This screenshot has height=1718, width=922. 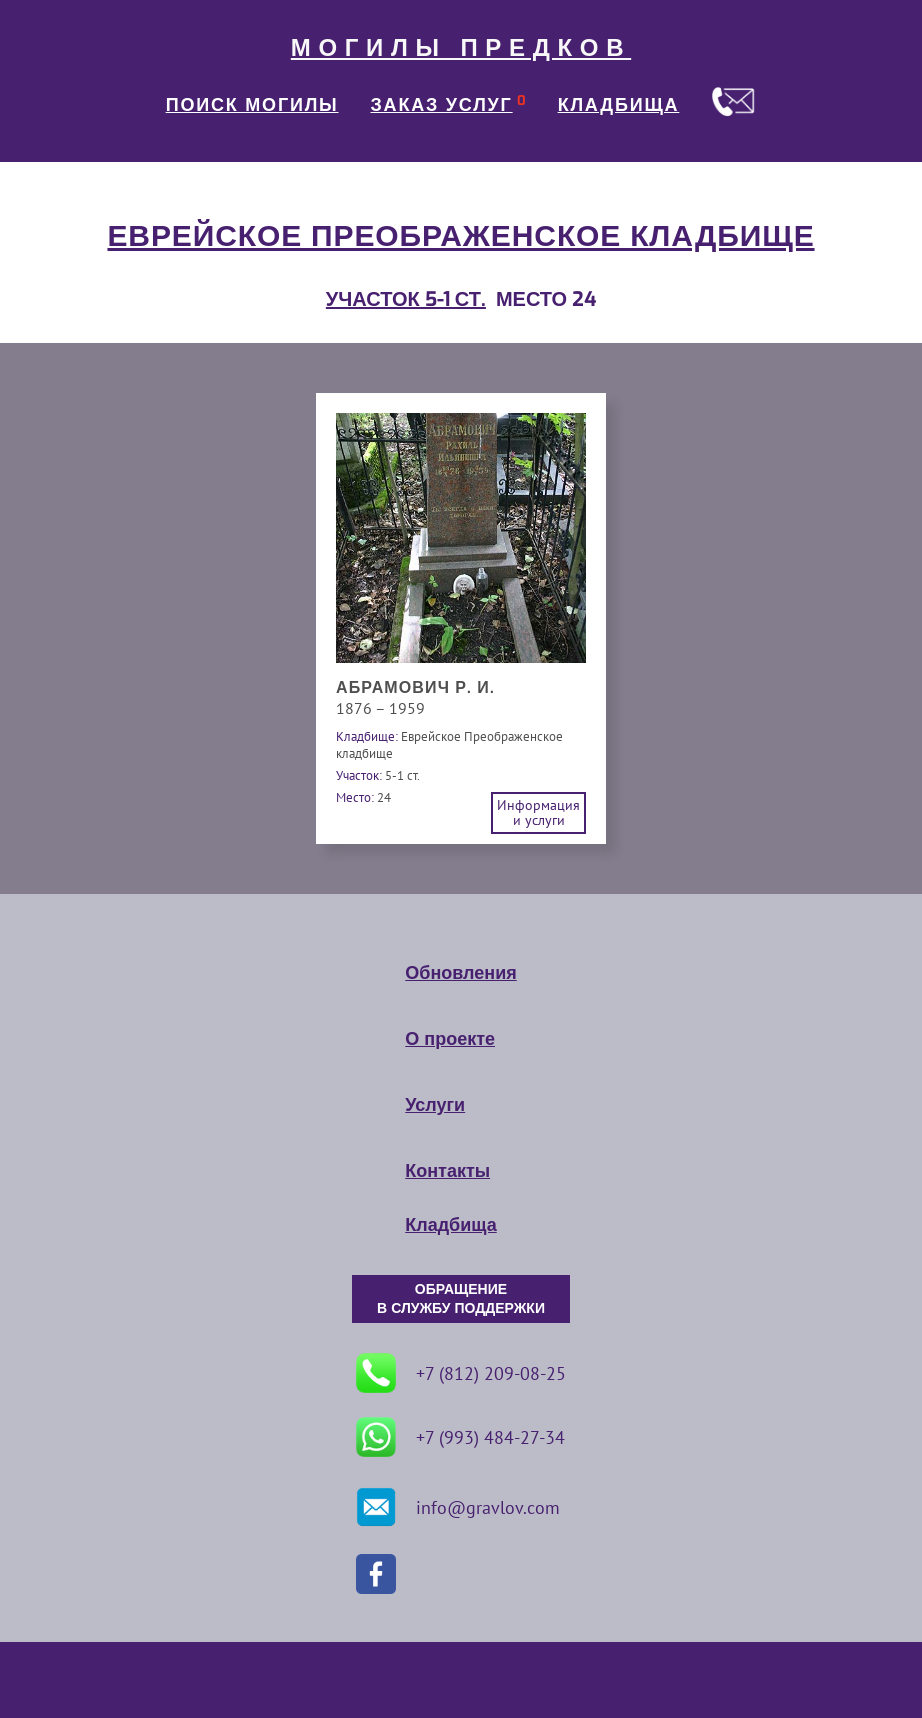 I want to click on КЛАДБИЩА, so click(x=619, y=105).